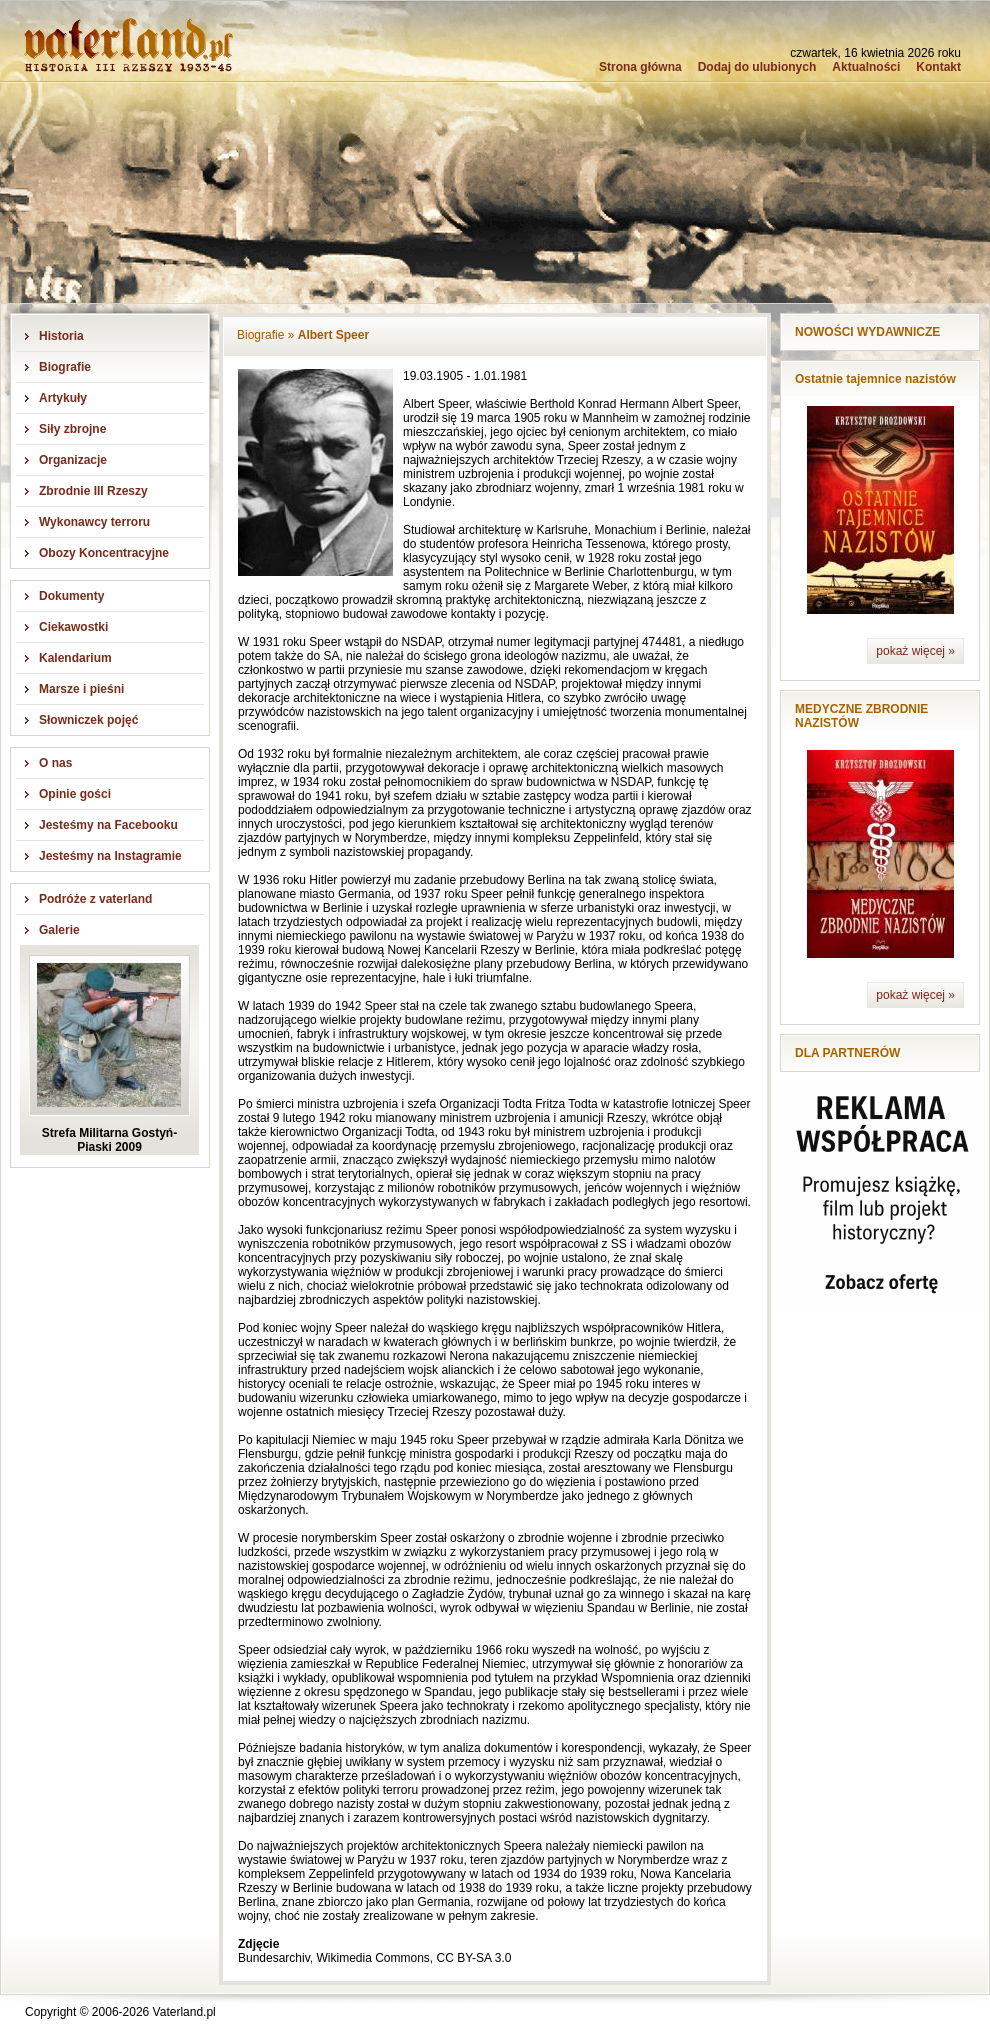 This screenshot has height=2041, width=990. I want to click on pokaż więcej », so click(915, 651).